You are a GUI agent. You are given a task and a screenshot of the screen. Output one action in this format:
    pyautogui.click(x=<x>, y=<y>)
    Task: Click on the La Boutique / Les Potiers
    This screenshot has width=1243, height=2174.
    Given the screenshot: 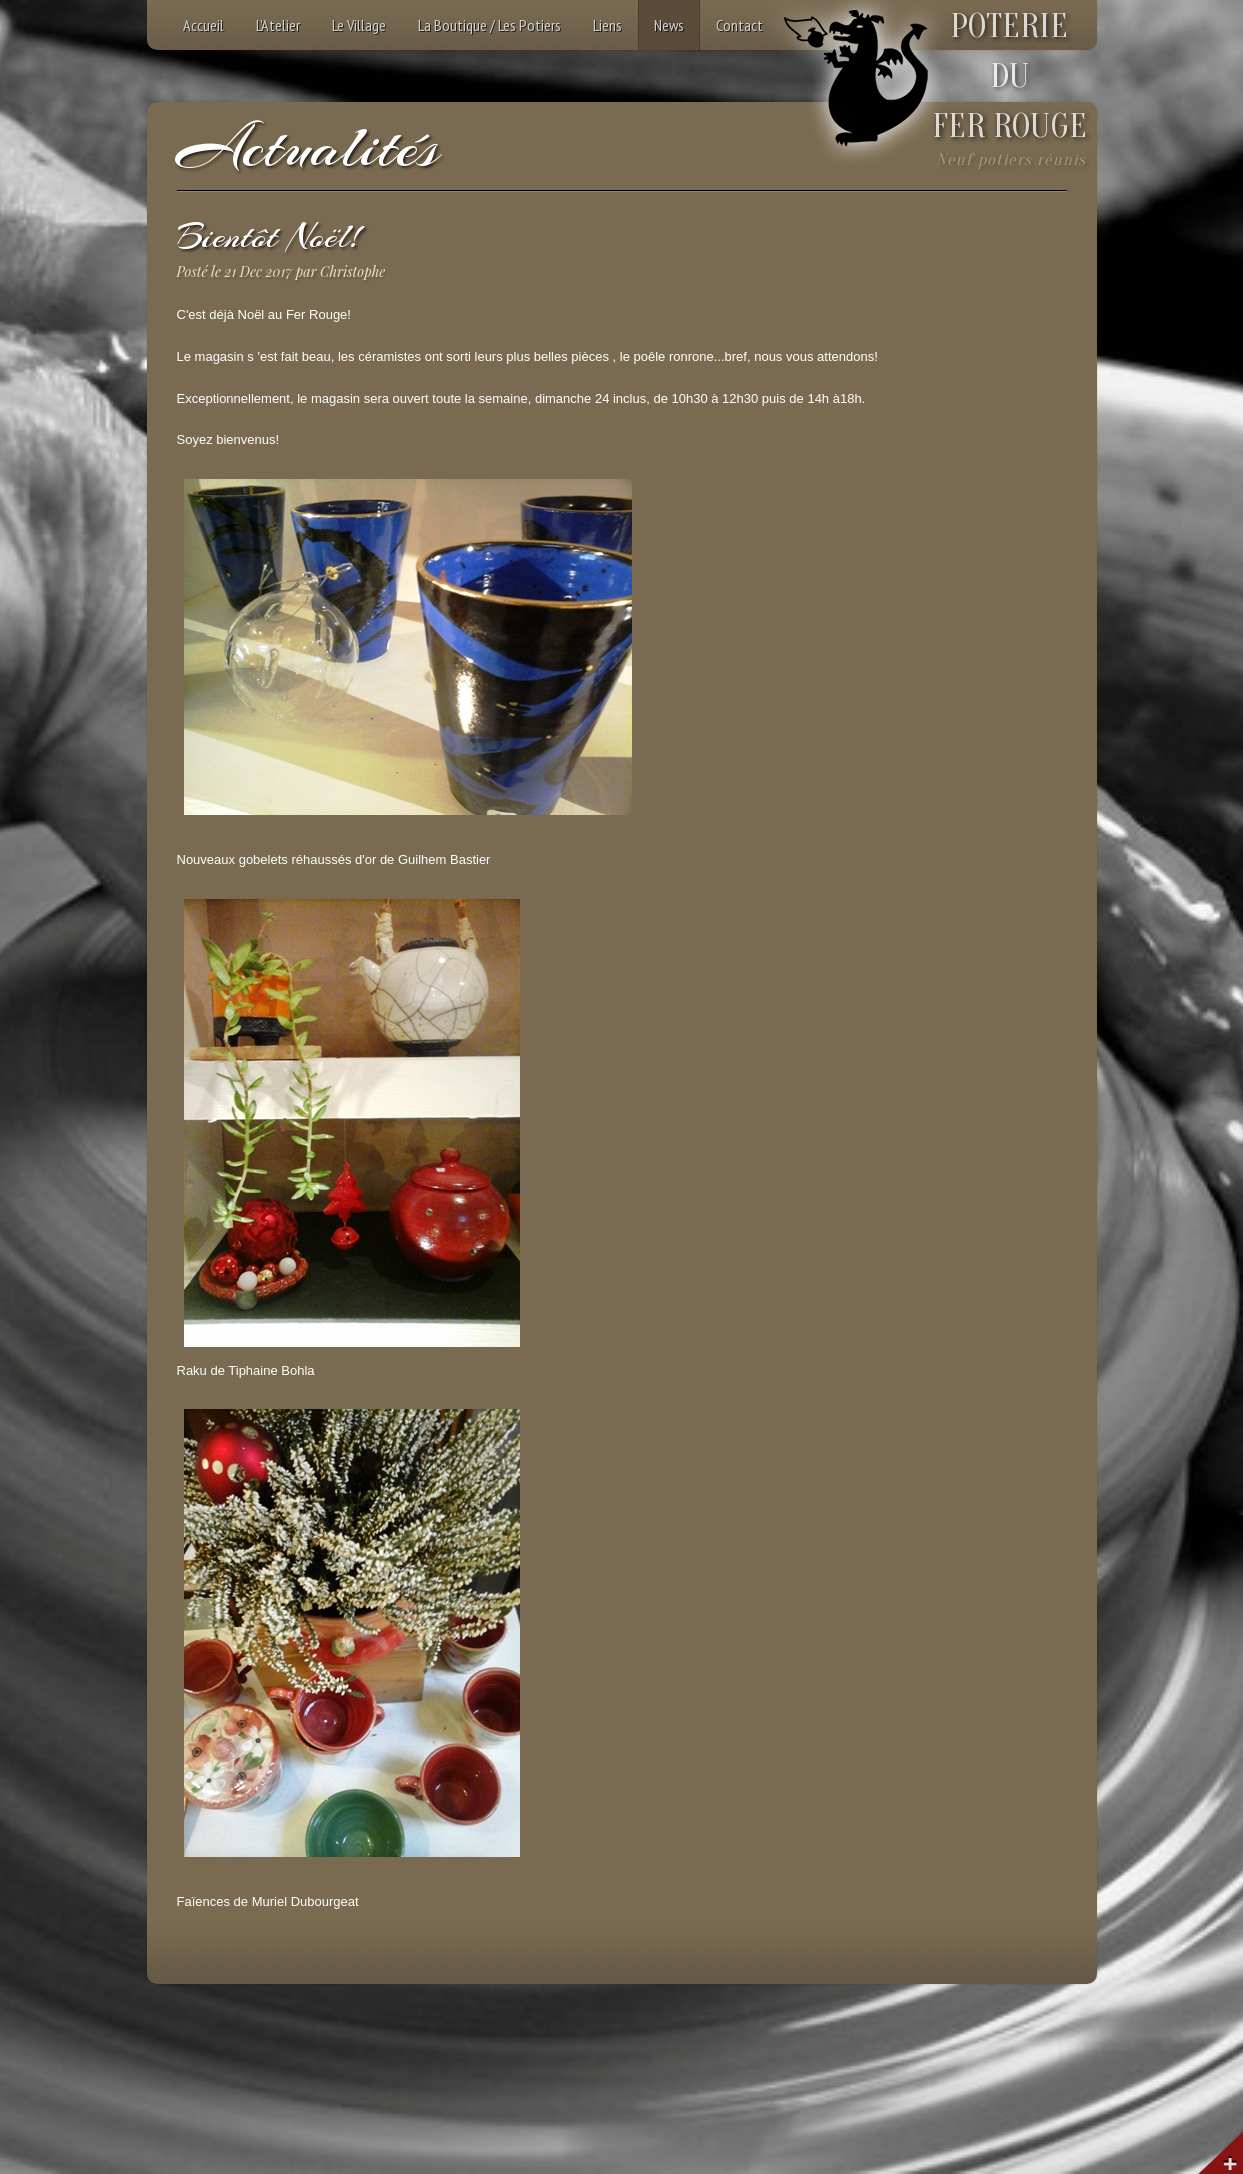 What is the action you would take?
    pyautogui.click(x=489, y=25)
    